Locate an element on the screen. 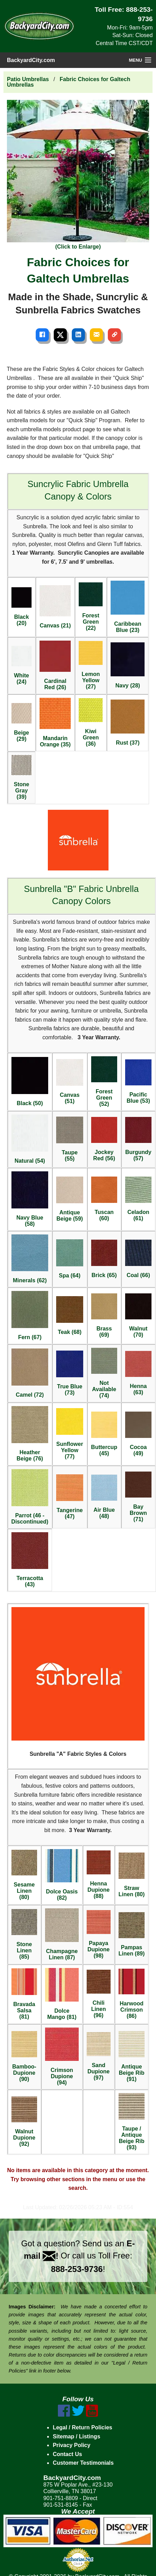 Image resolution: width=156 pixels, height=2576 pixels. Brick (65) is located at coordinates (104, 1259).